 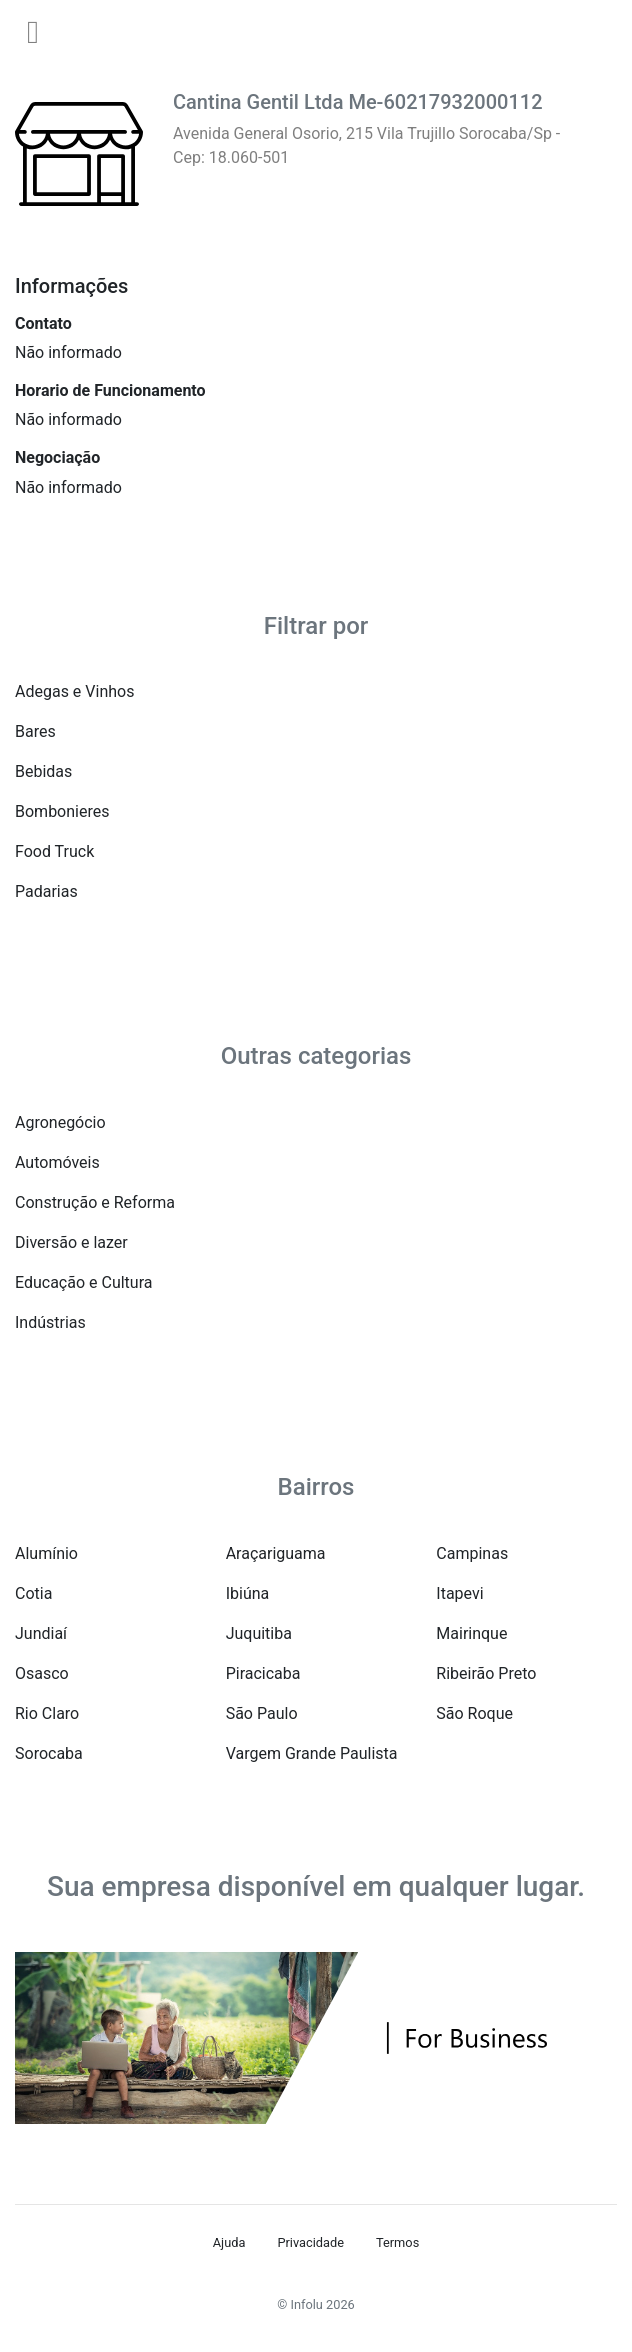 What do you see at coordinates (47, 1713) in the screenshot?
I see `Rio Claro` at bounding box center [47, 1713].